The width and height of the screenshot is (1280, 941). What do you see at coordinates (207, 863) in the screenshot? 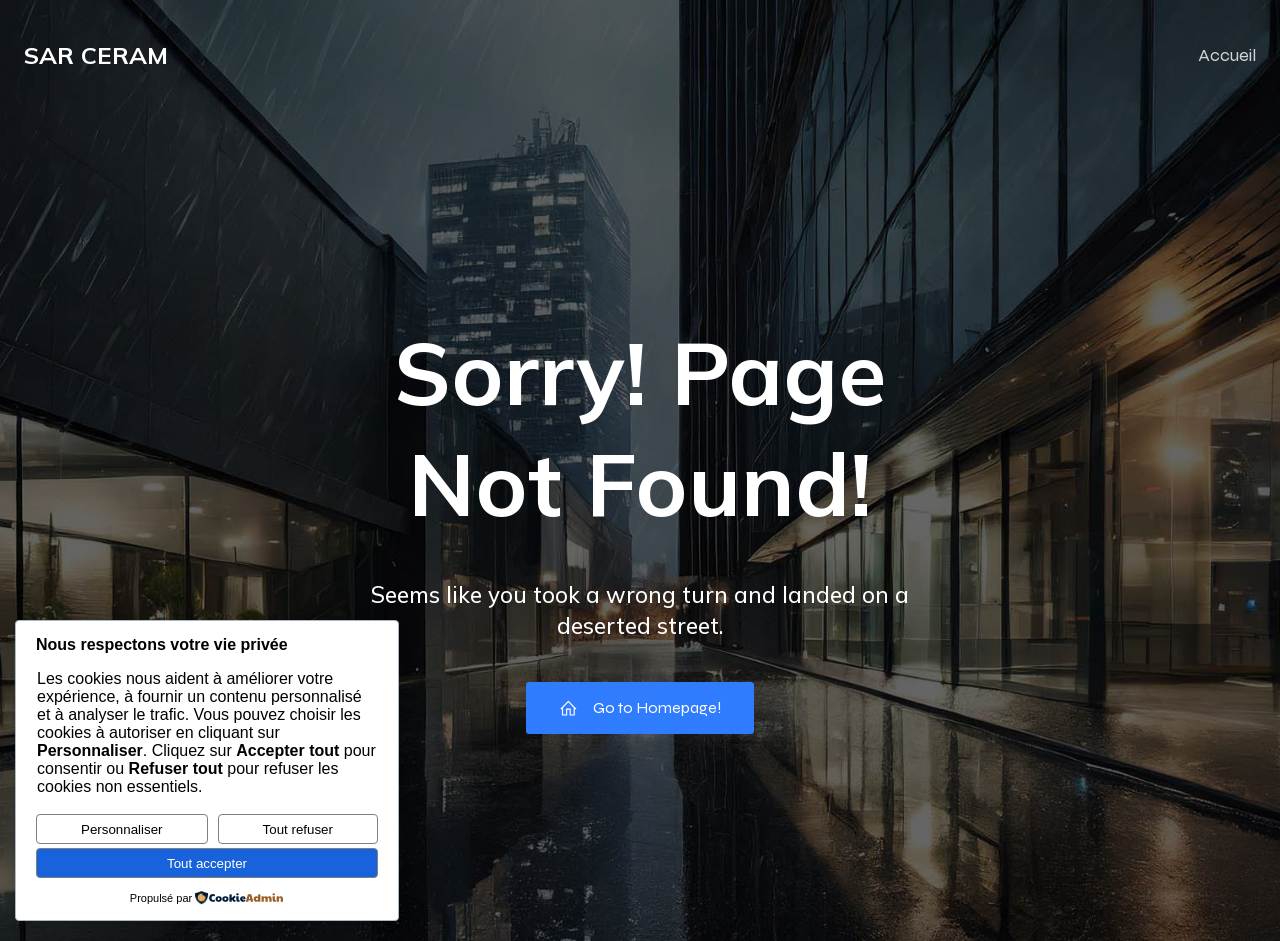
I see `Tout accepter` at bounding box center [207, 863].